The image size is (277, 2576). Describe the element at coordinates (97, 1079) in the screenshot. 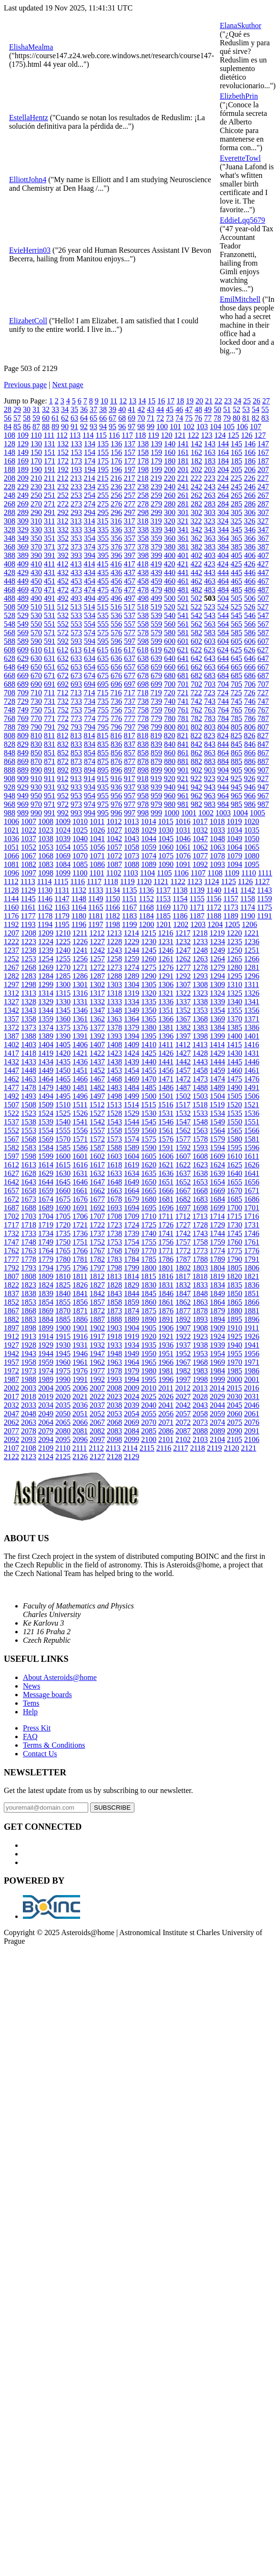

I see `1467` at that location.